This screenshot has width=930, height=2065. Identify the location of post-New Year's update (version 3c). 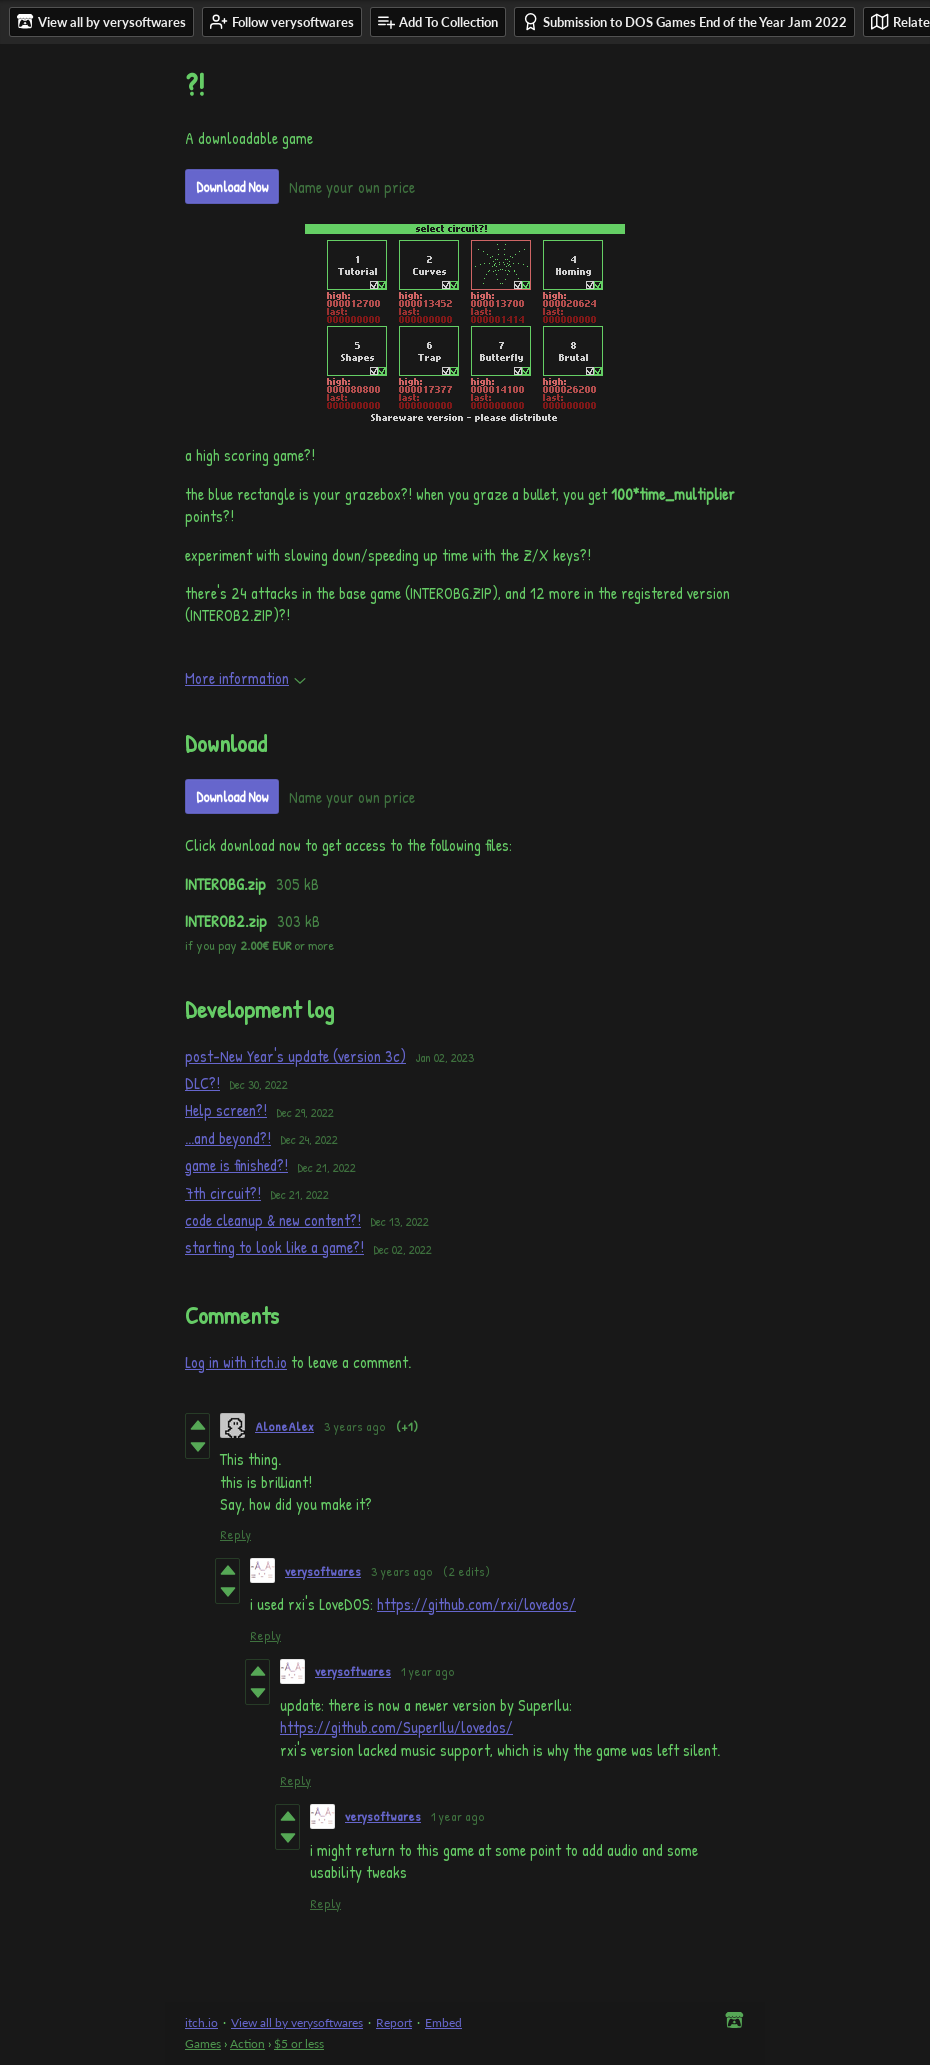
(295, 1056).